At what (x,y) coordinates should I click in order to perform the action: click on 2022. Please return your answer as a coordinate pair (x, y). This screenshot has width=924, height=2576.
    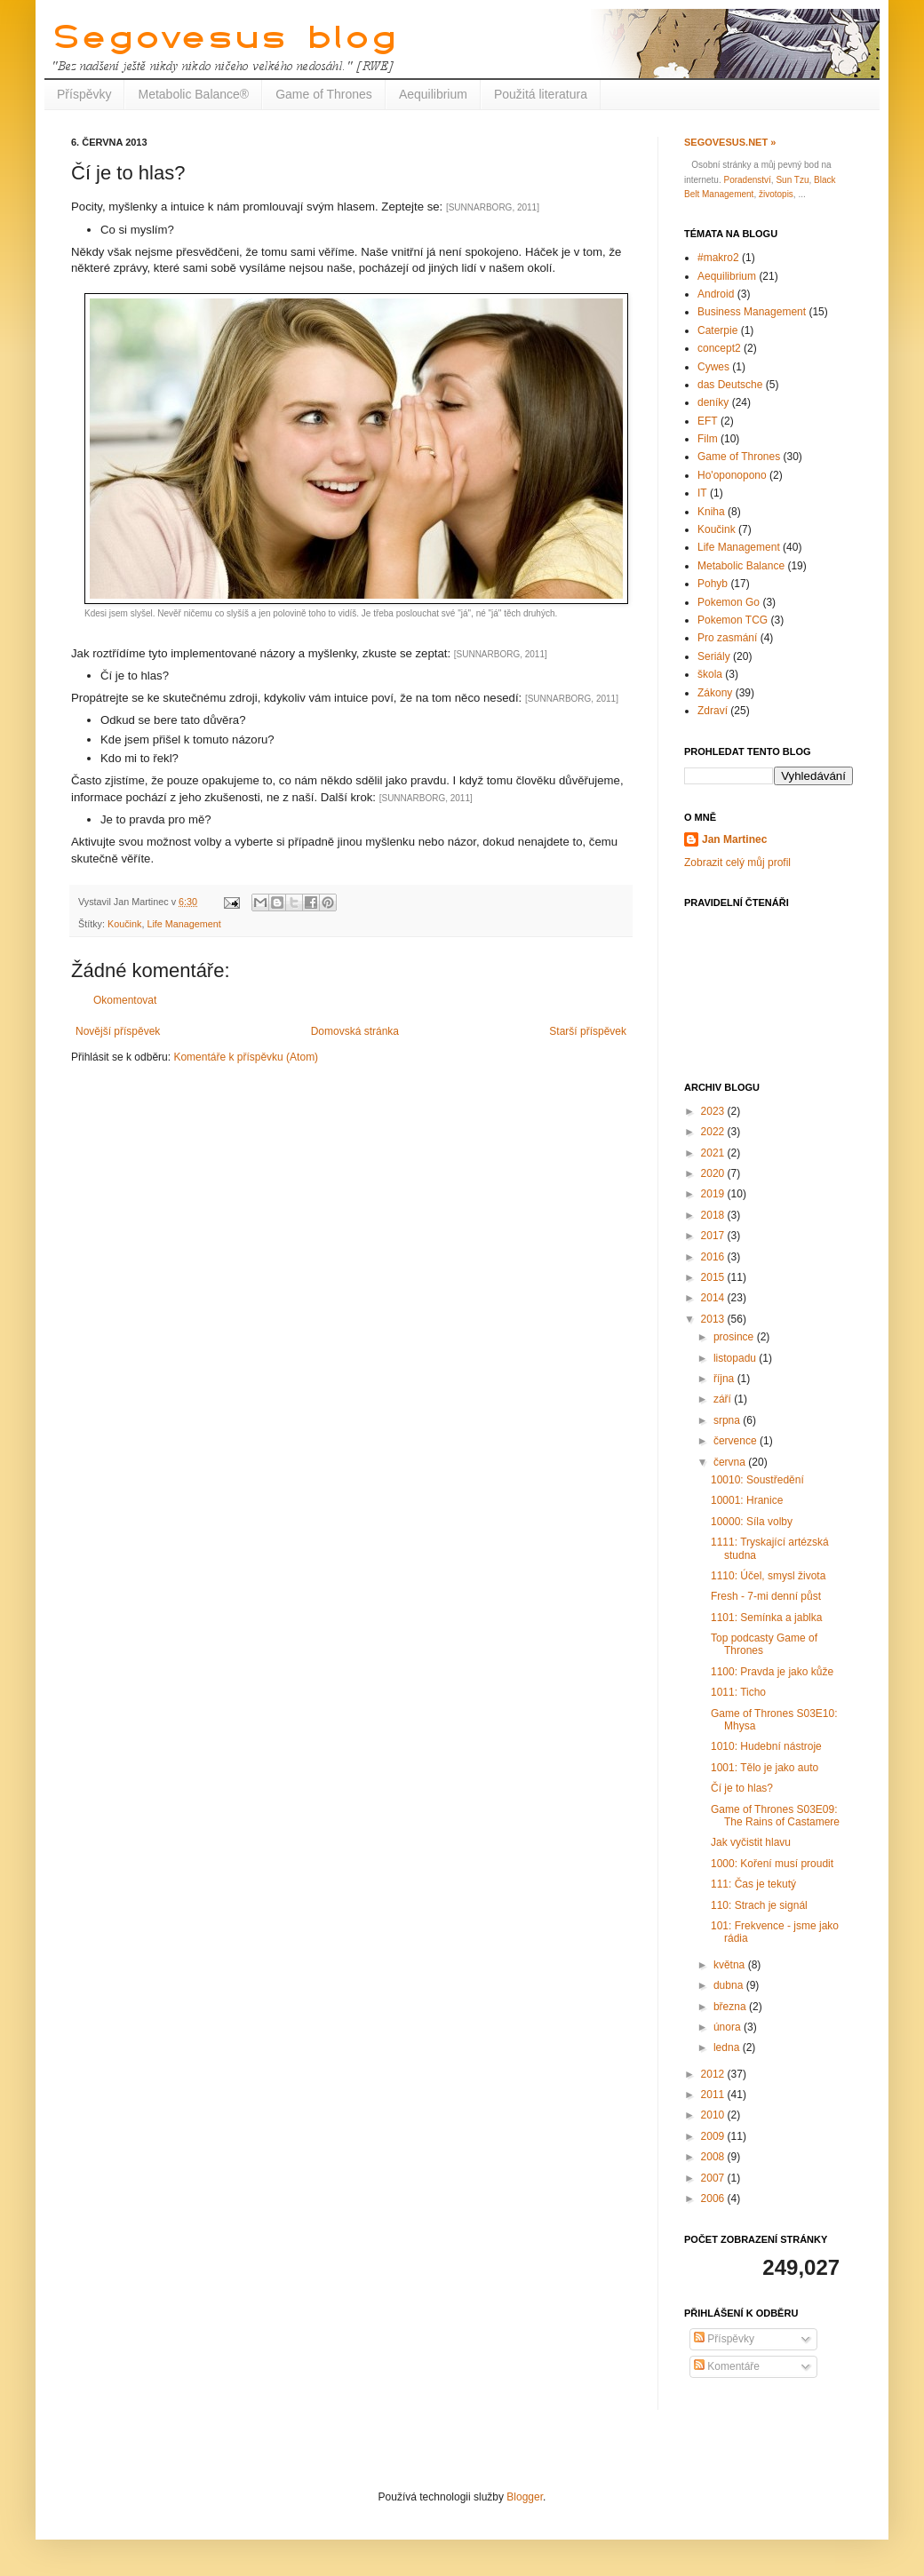
    Looking at the image, I should click on (714, 1131).